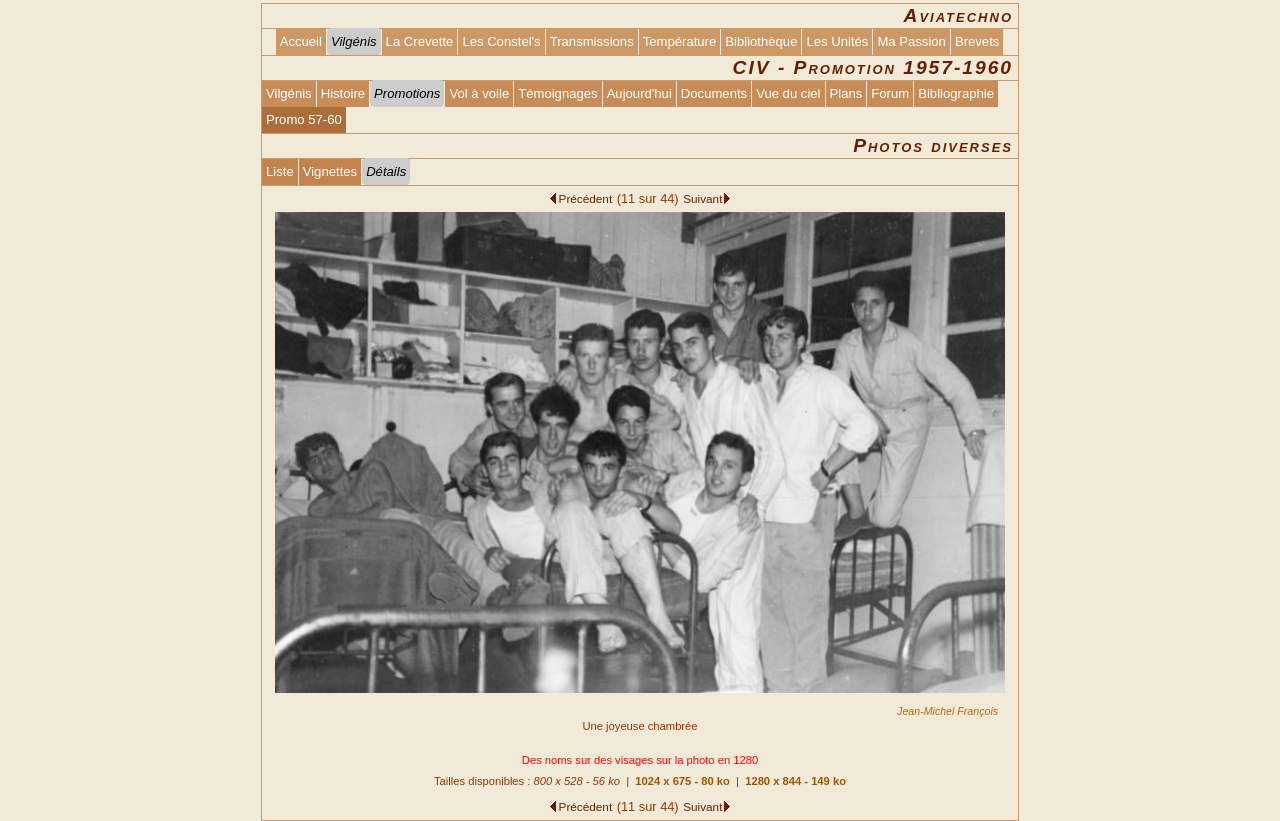  I want to click on Plans, so click(846, 93).